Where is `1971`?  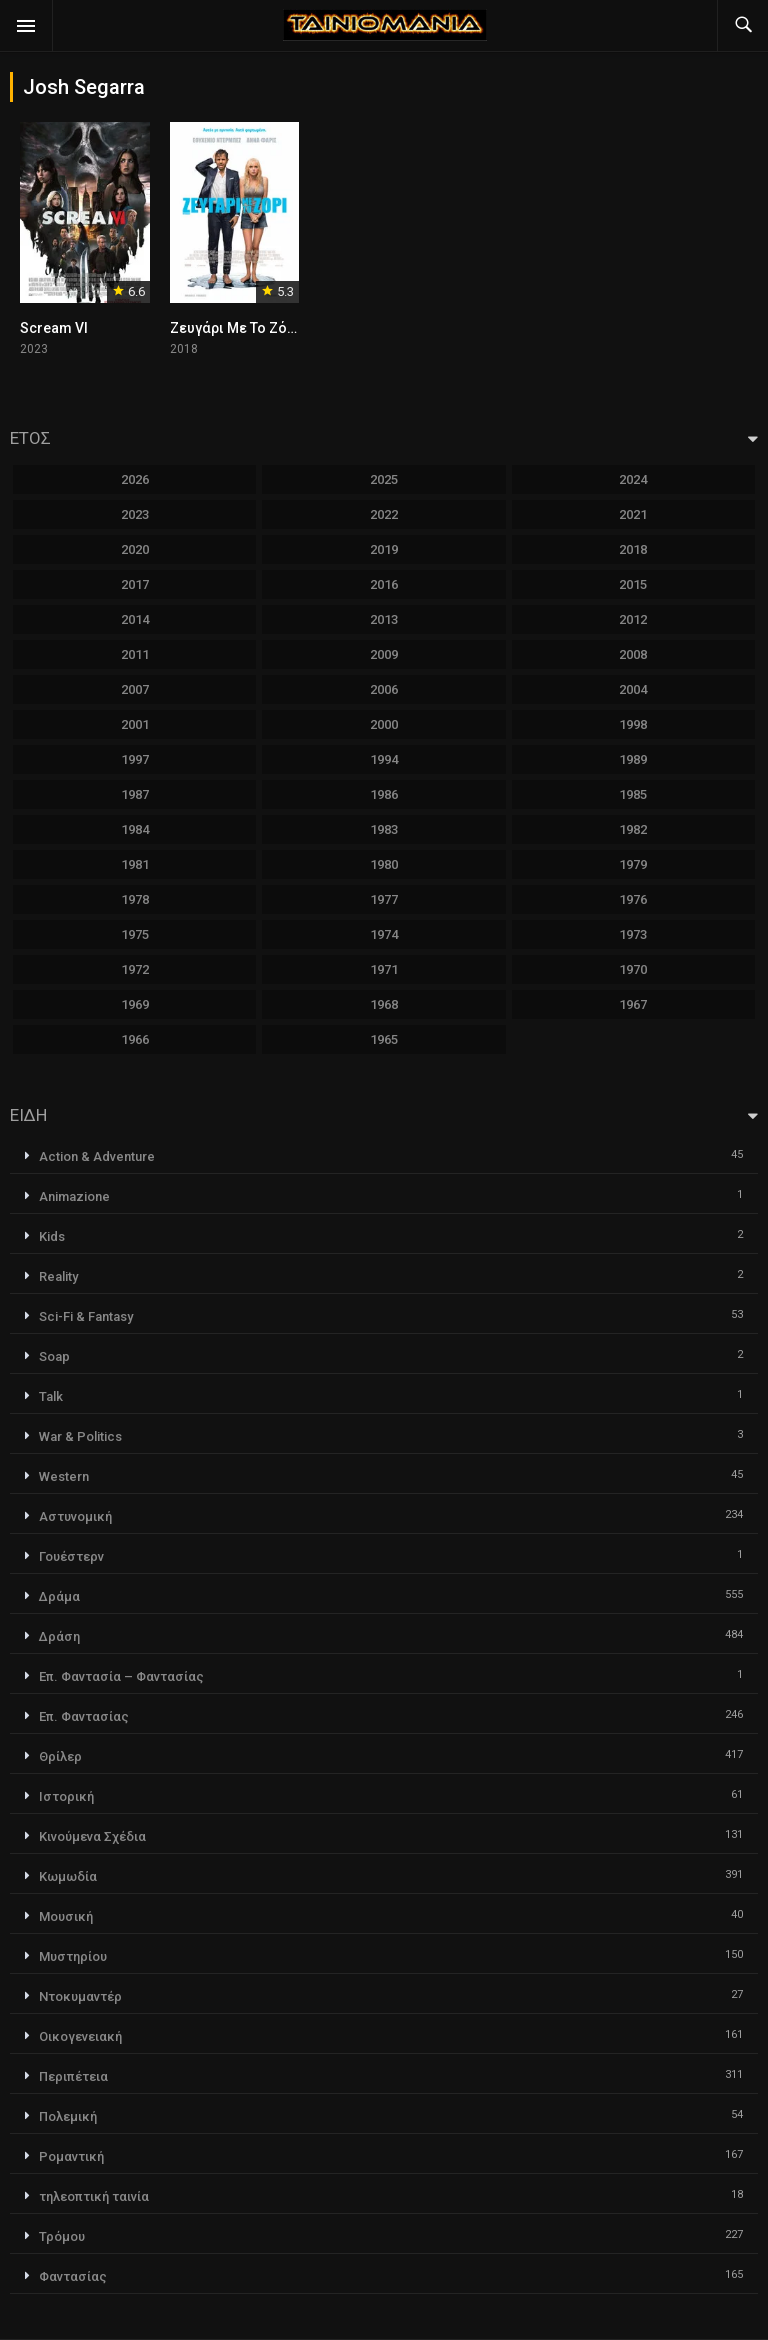 1971 is located at coordinates (384, 969).